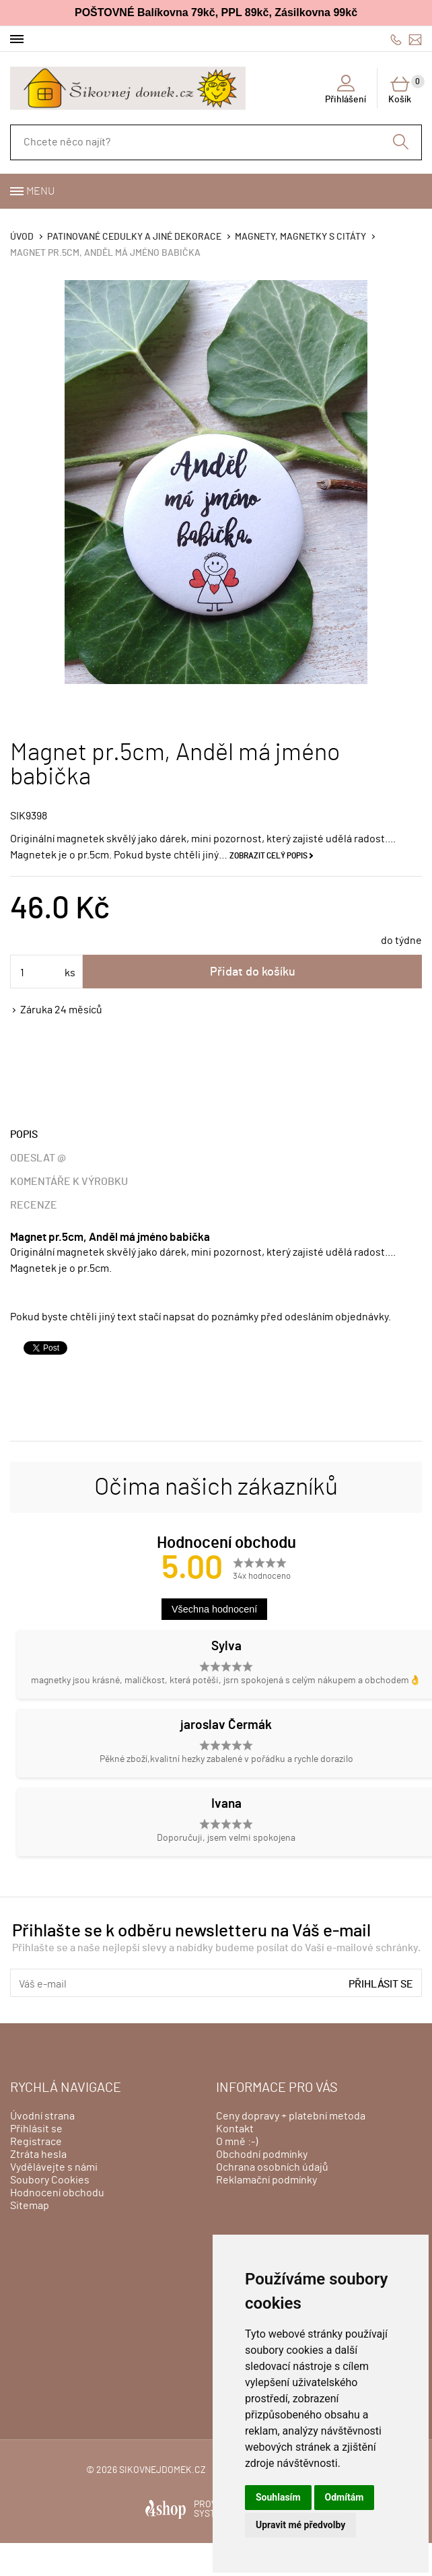  What do you see at coordinates (300, 237) in the screenshot?
I see `Magnety, magnetky s citáty` at bounding box center [300, 237].